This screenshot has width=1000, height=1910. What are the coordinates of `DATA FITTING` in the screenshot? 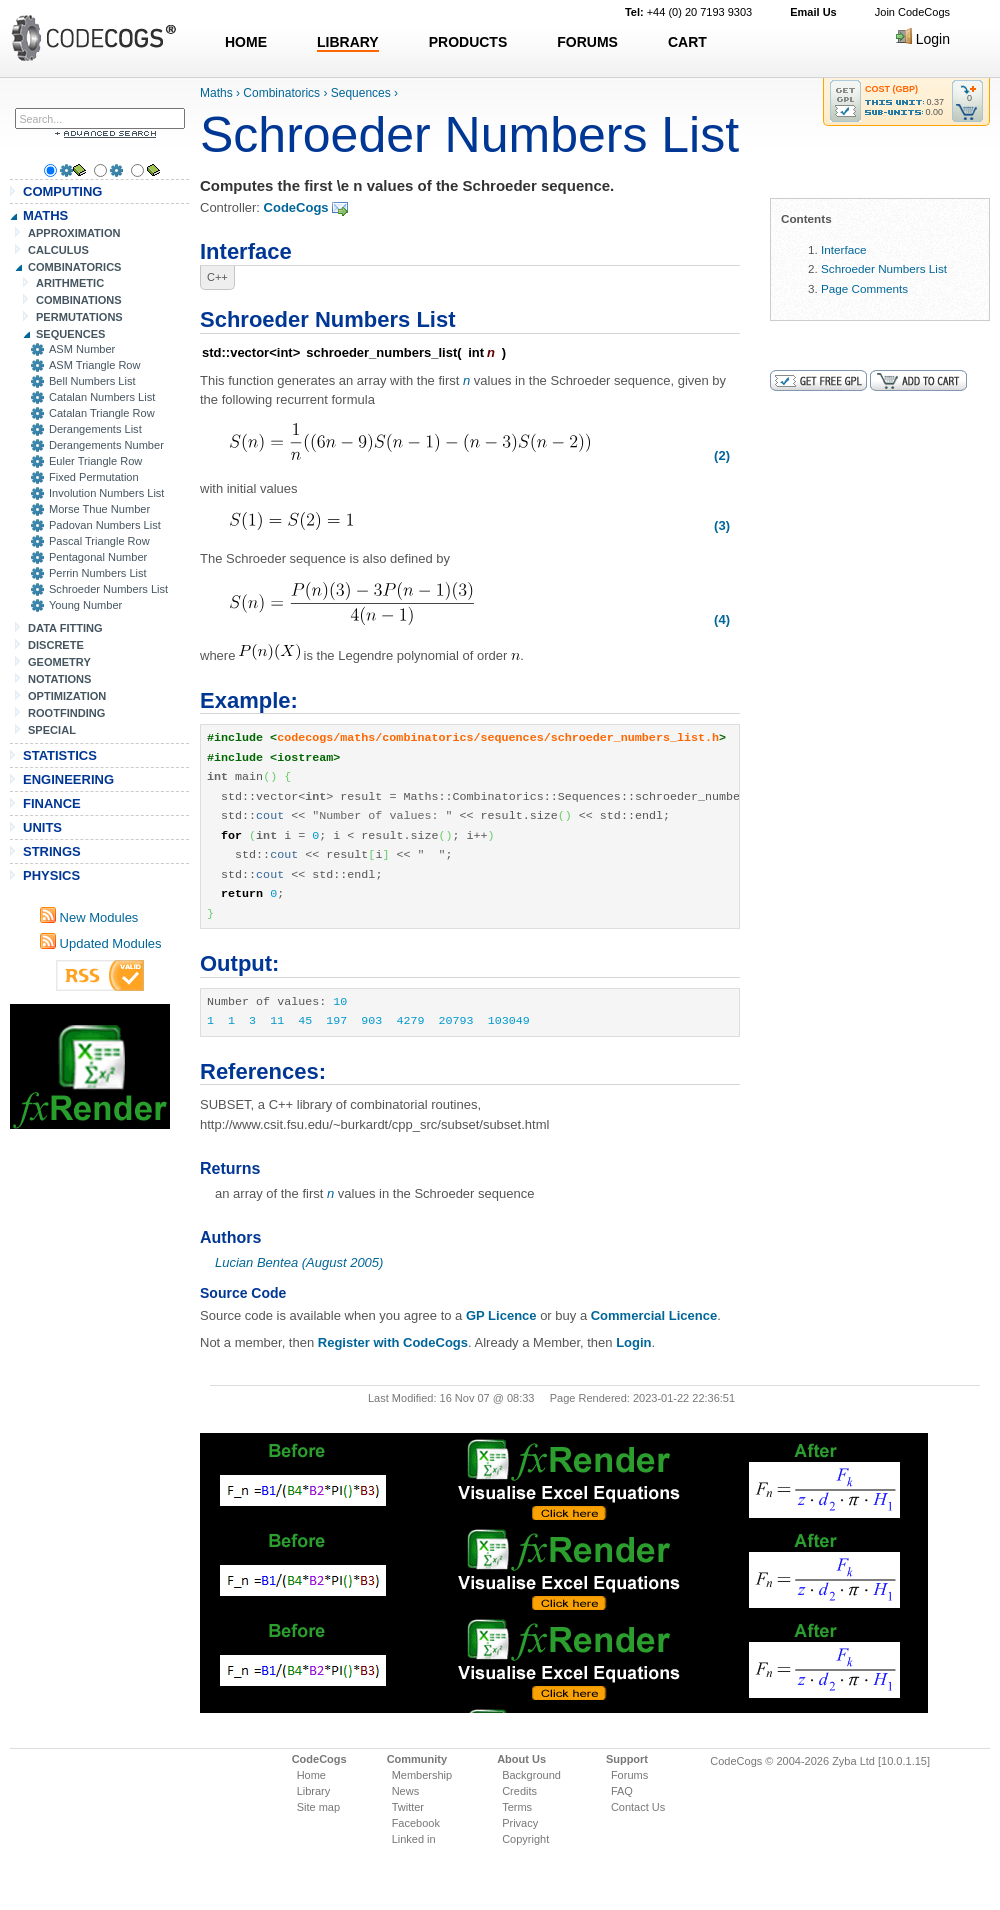 It's located at (65, 628).